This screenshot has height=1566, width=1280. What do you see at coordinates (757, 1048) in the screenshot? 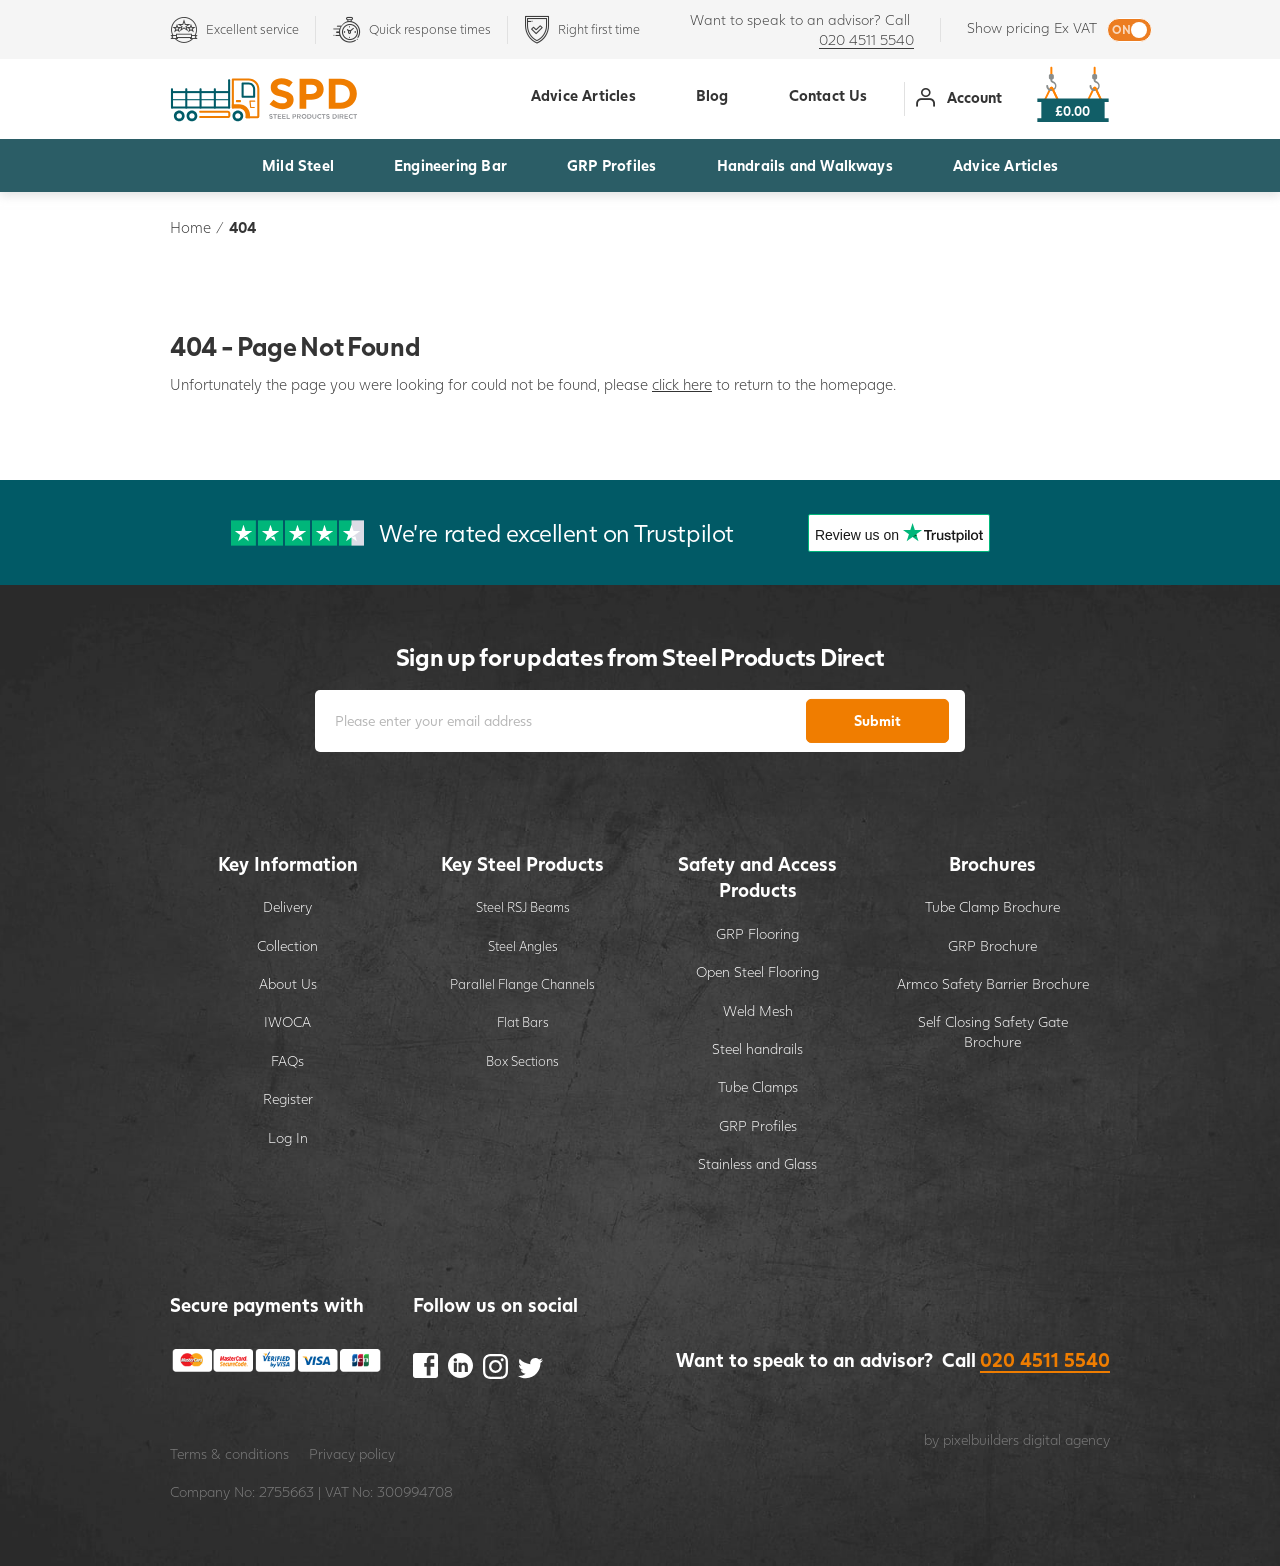
I see `Steel handrails` at bounding box center [757, 1048].